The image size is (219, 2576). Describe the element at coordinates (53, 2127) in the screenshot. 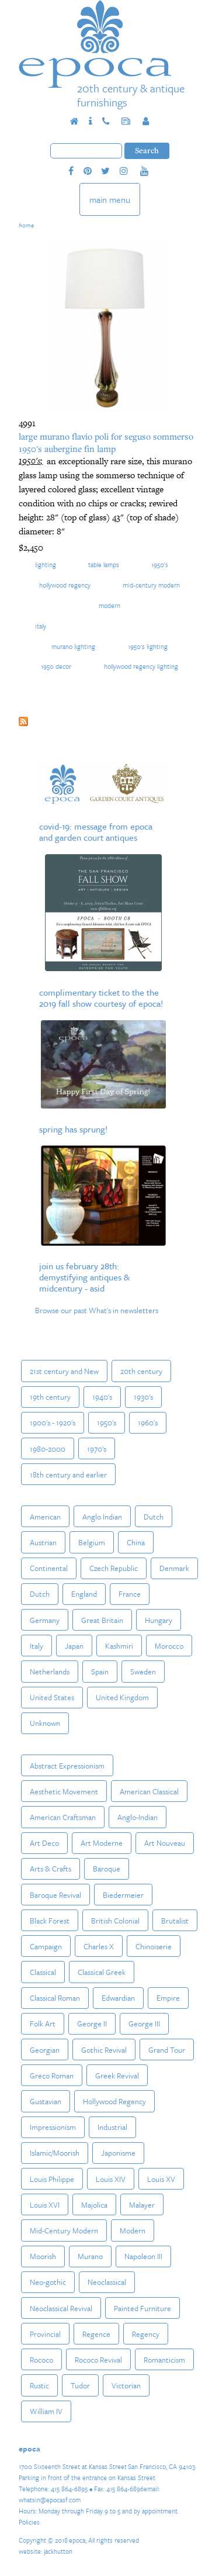

I see `Impressionism` at that location.